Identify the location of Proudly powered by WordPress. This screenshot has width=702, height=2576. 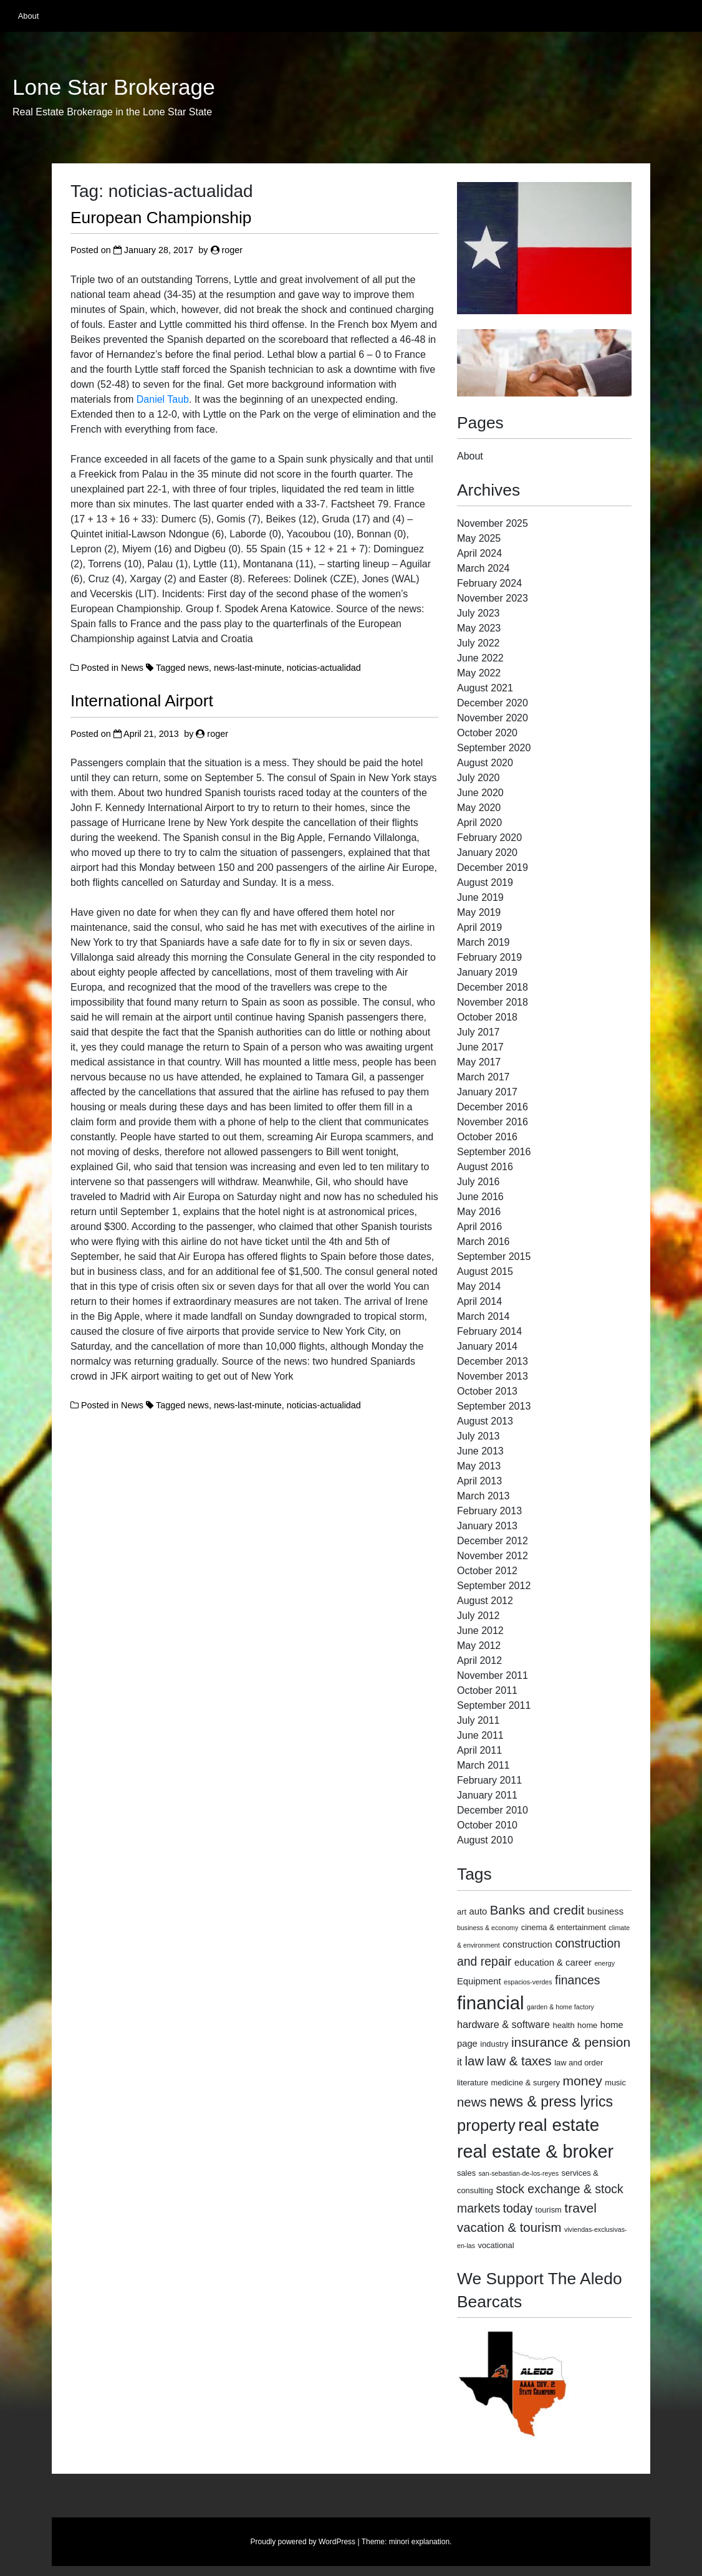
(303, 2541).